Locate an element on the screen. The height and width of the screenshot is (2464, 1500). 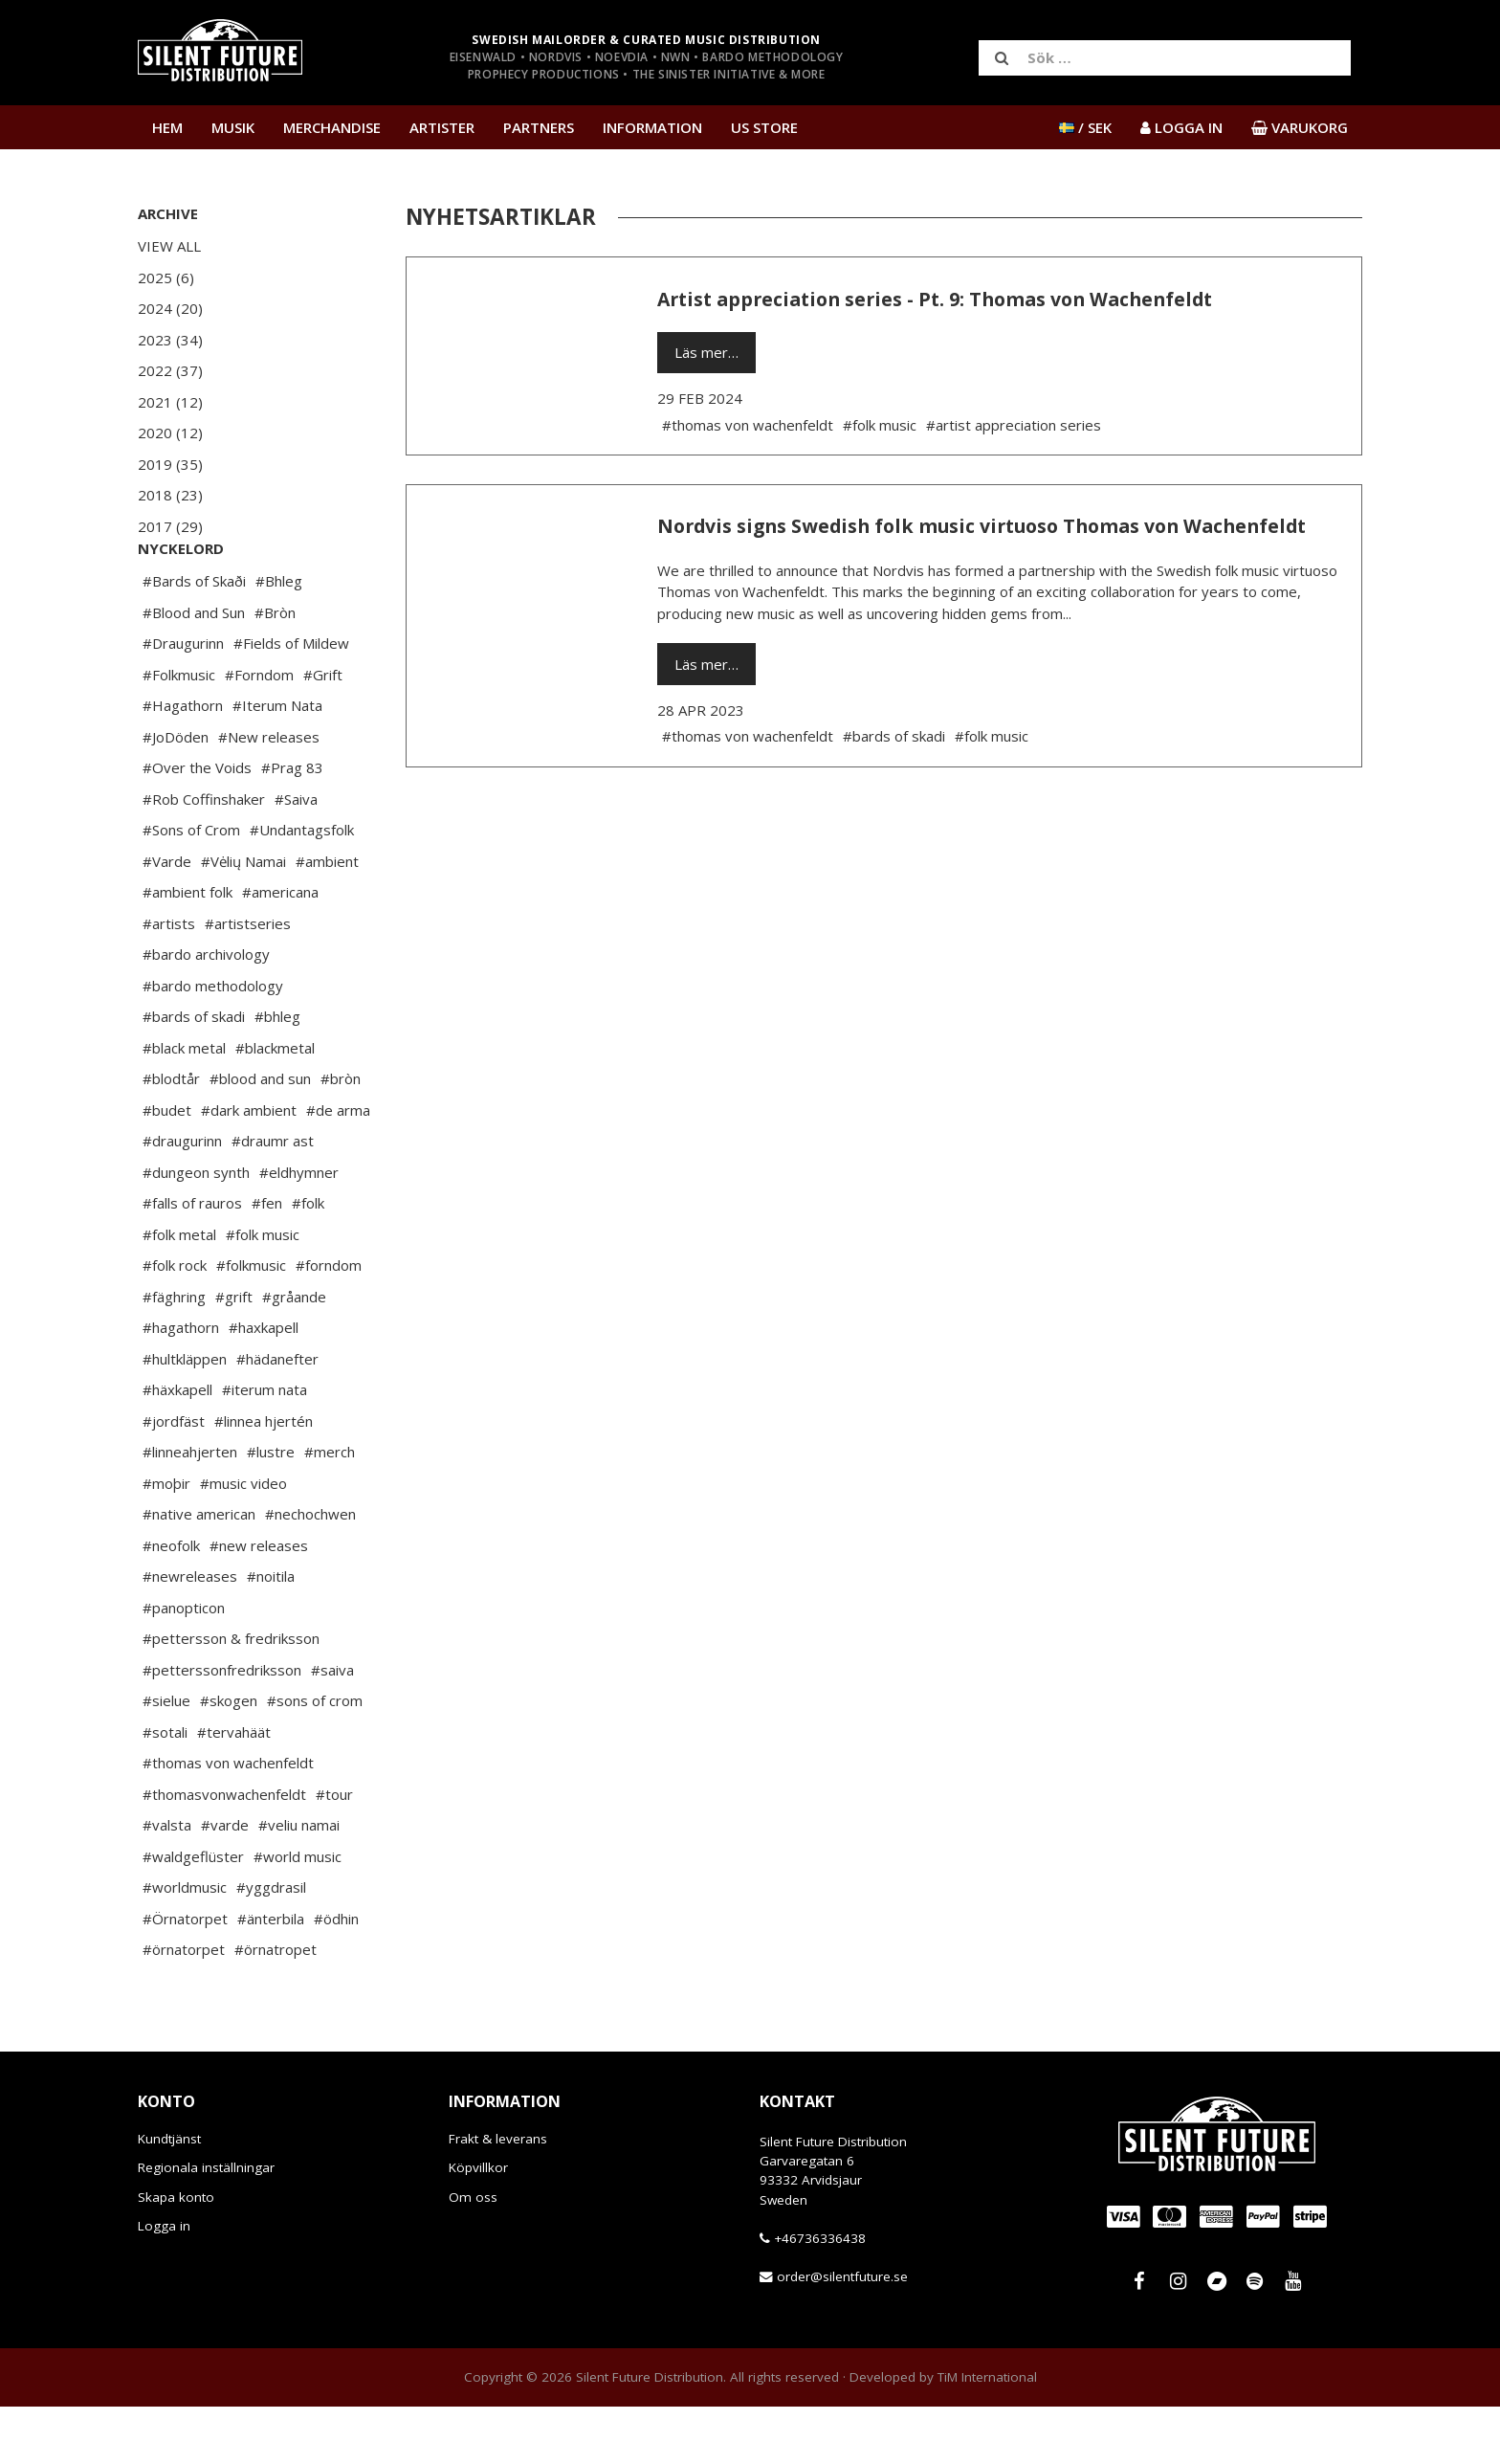
#nechochwen is located at coordinates (310, 1571).